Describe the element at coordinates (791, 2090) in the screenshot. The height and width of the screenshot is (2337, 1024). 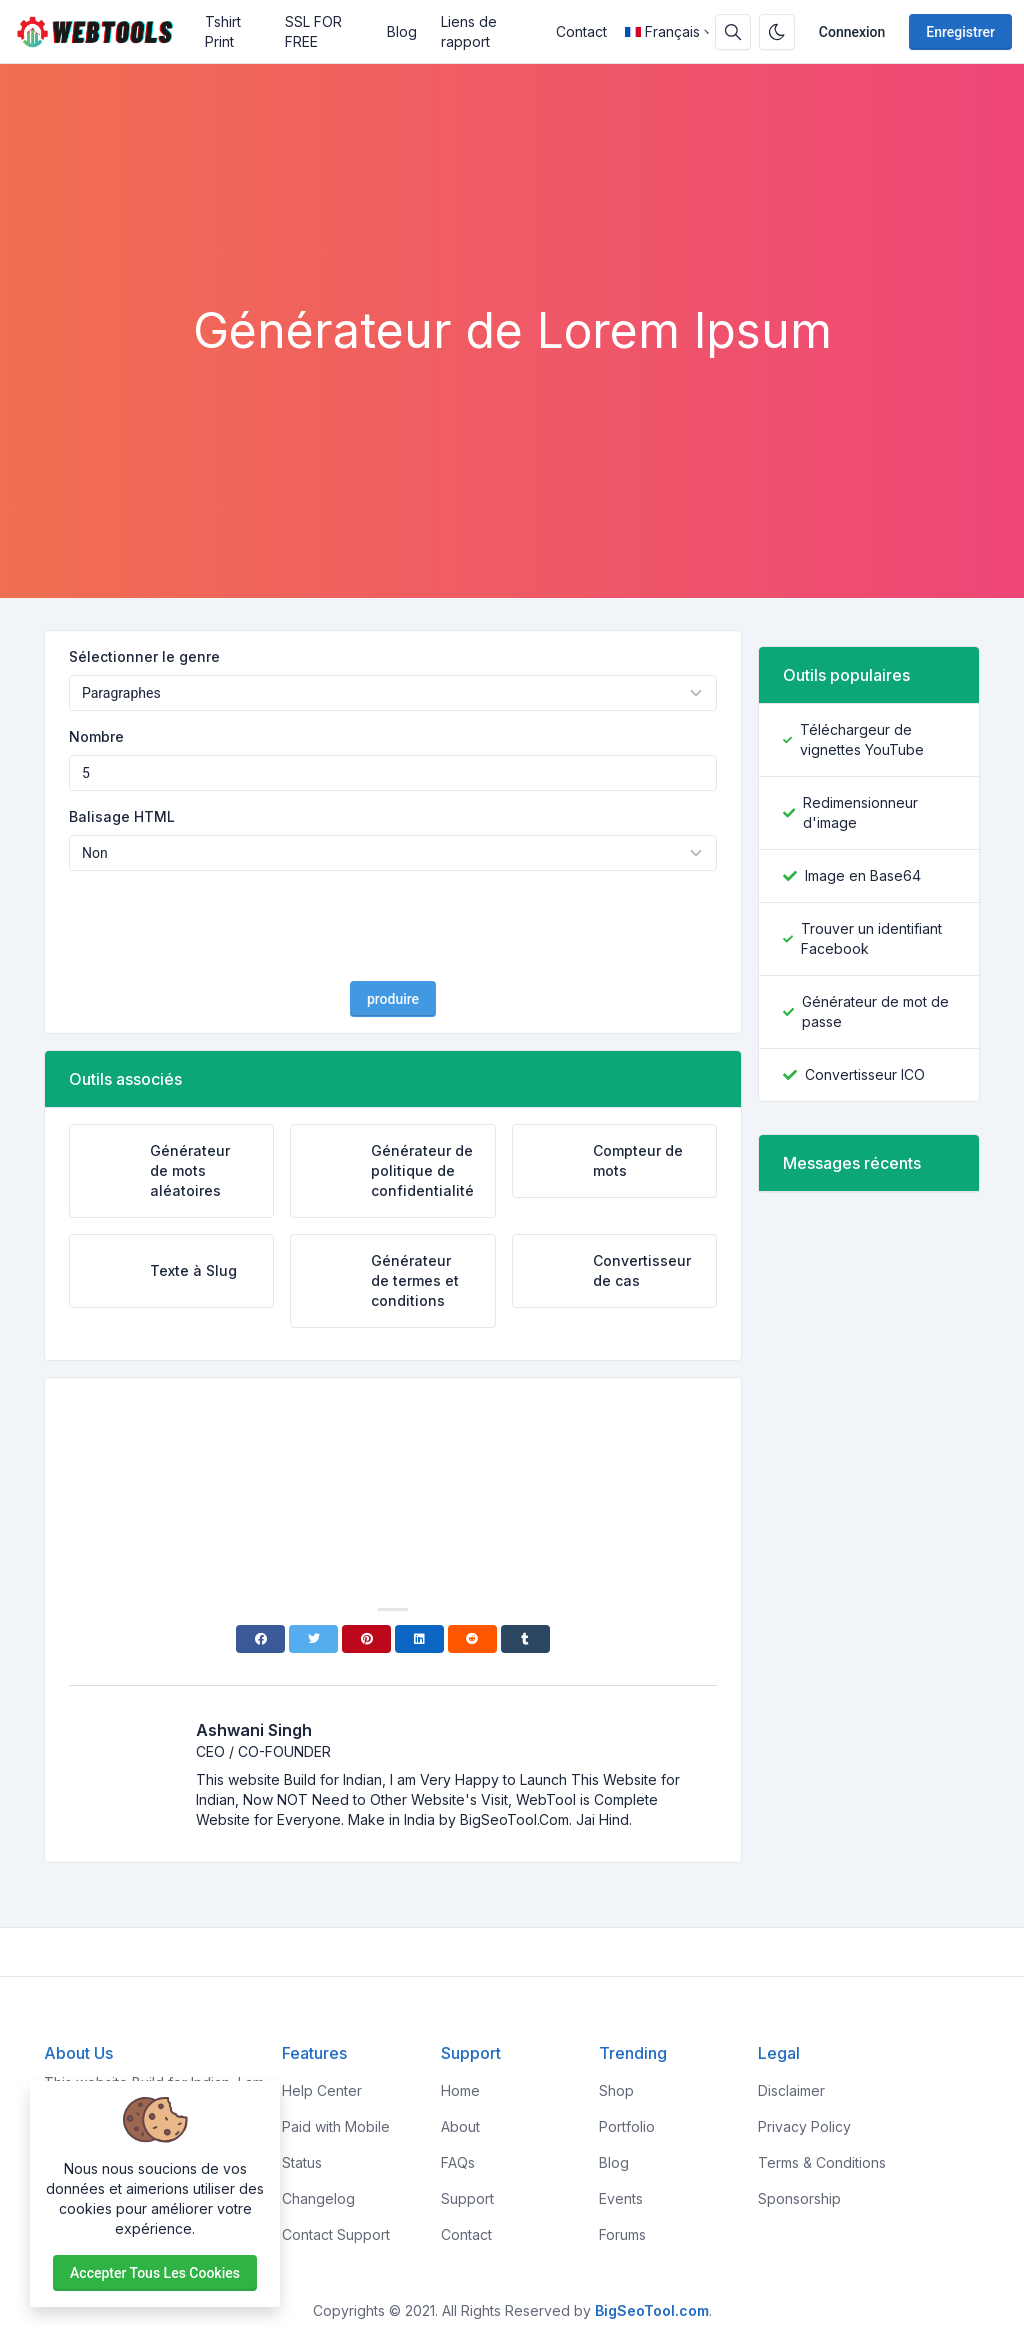
I see `Disclaimer` at that location.